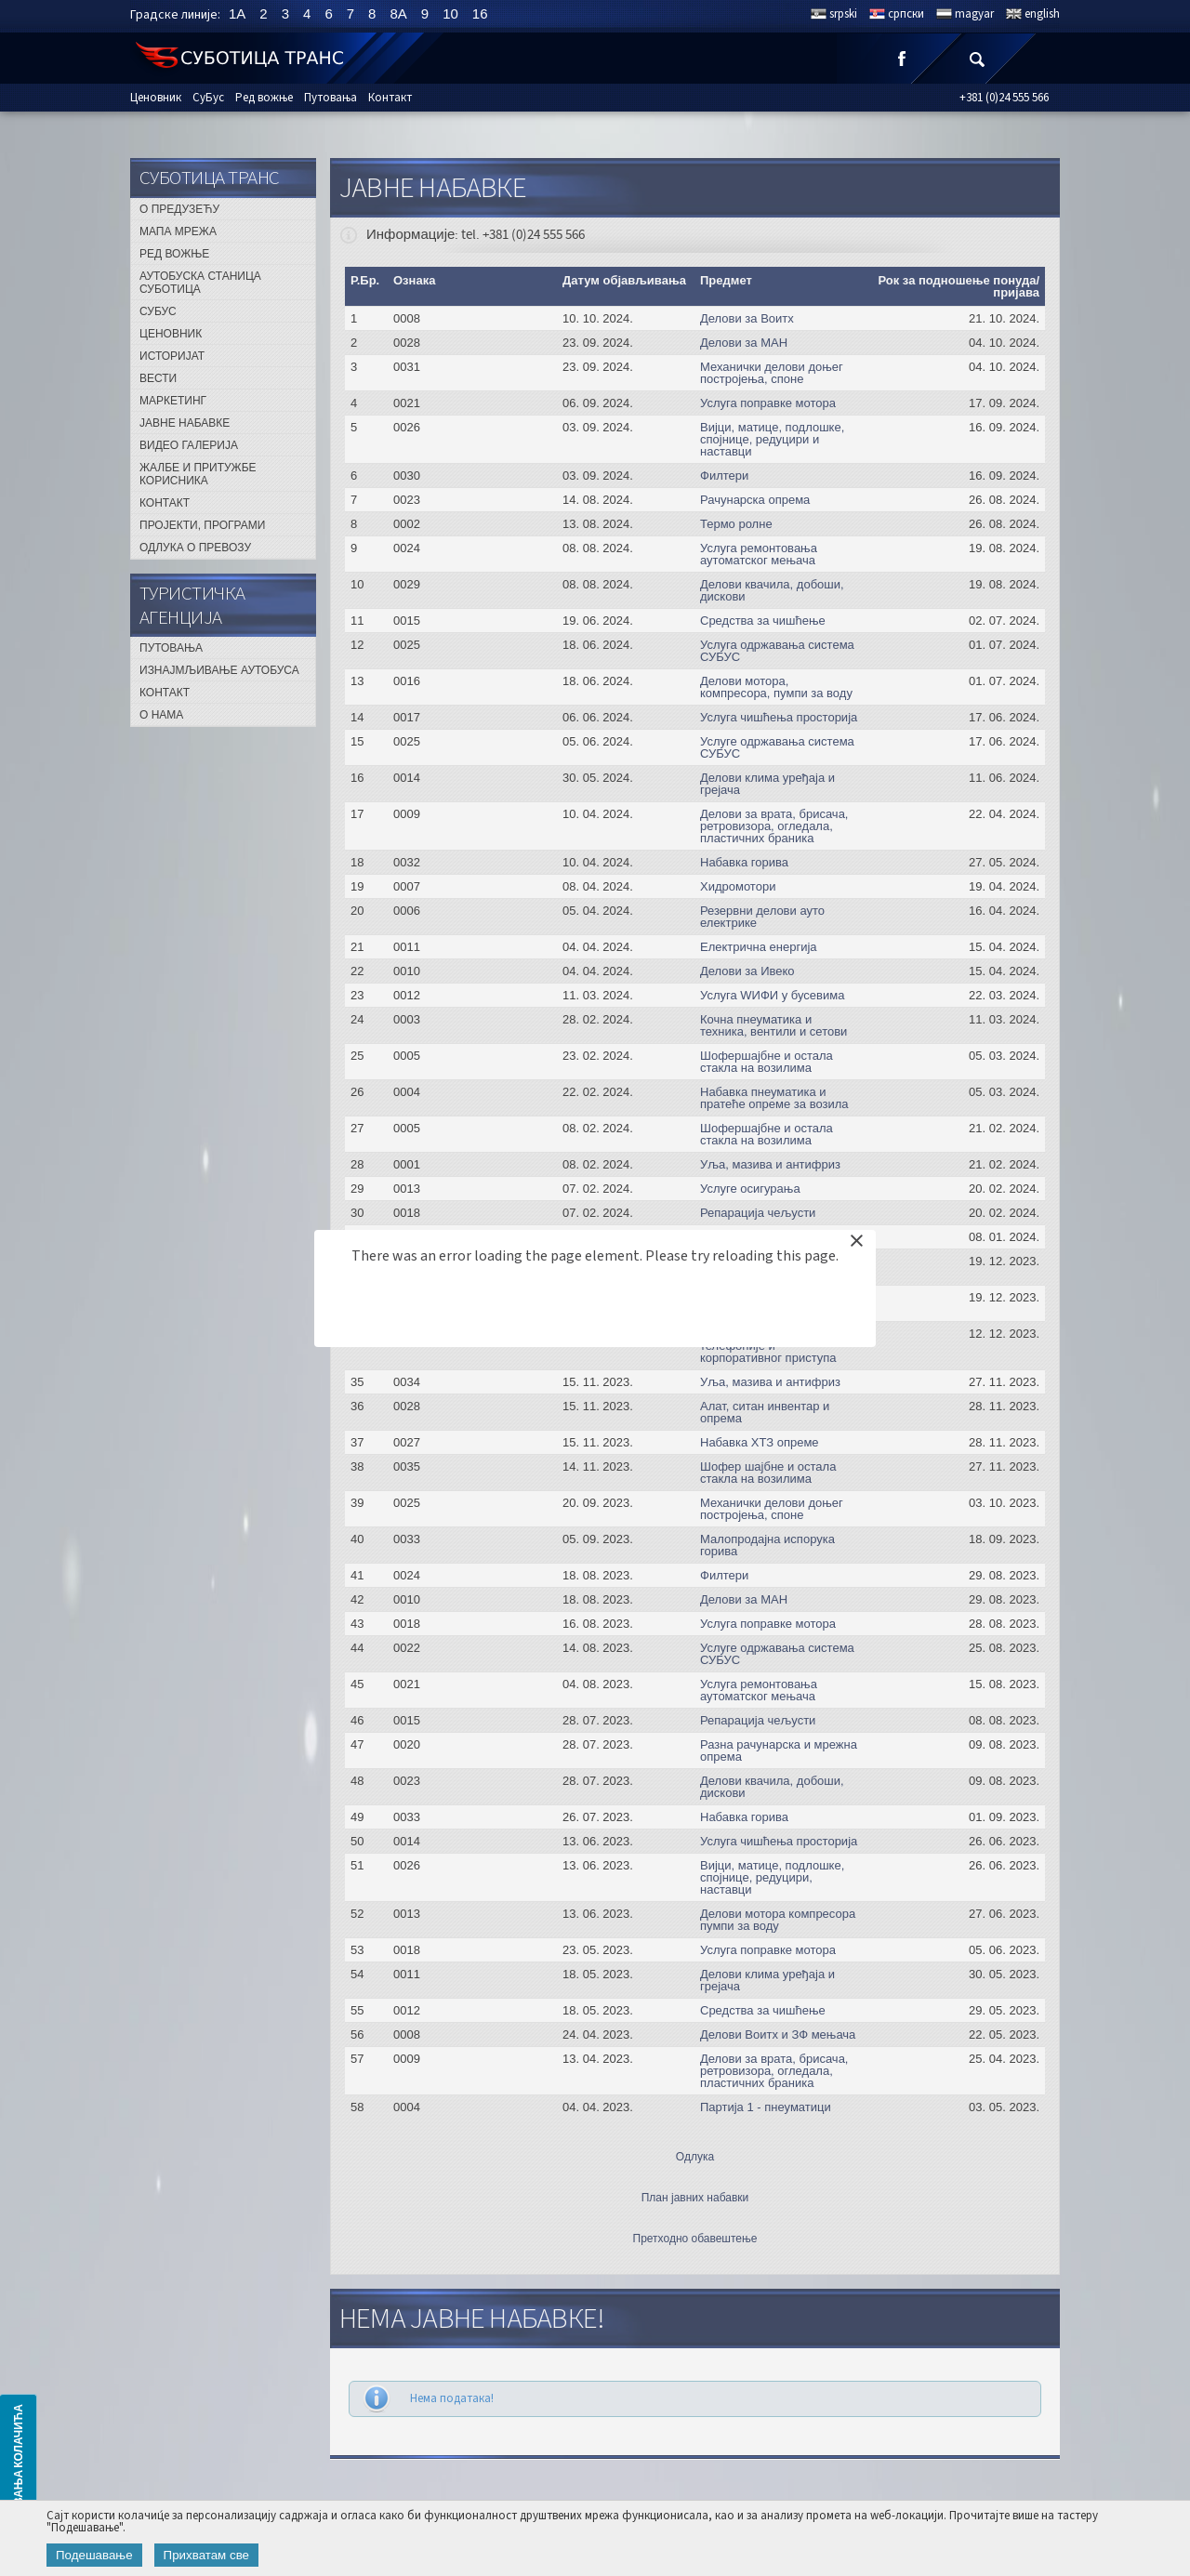  What do you see at coordinates (390, 97) in the screenshot?
I see `Контакт` at bounding box center [390, 97].